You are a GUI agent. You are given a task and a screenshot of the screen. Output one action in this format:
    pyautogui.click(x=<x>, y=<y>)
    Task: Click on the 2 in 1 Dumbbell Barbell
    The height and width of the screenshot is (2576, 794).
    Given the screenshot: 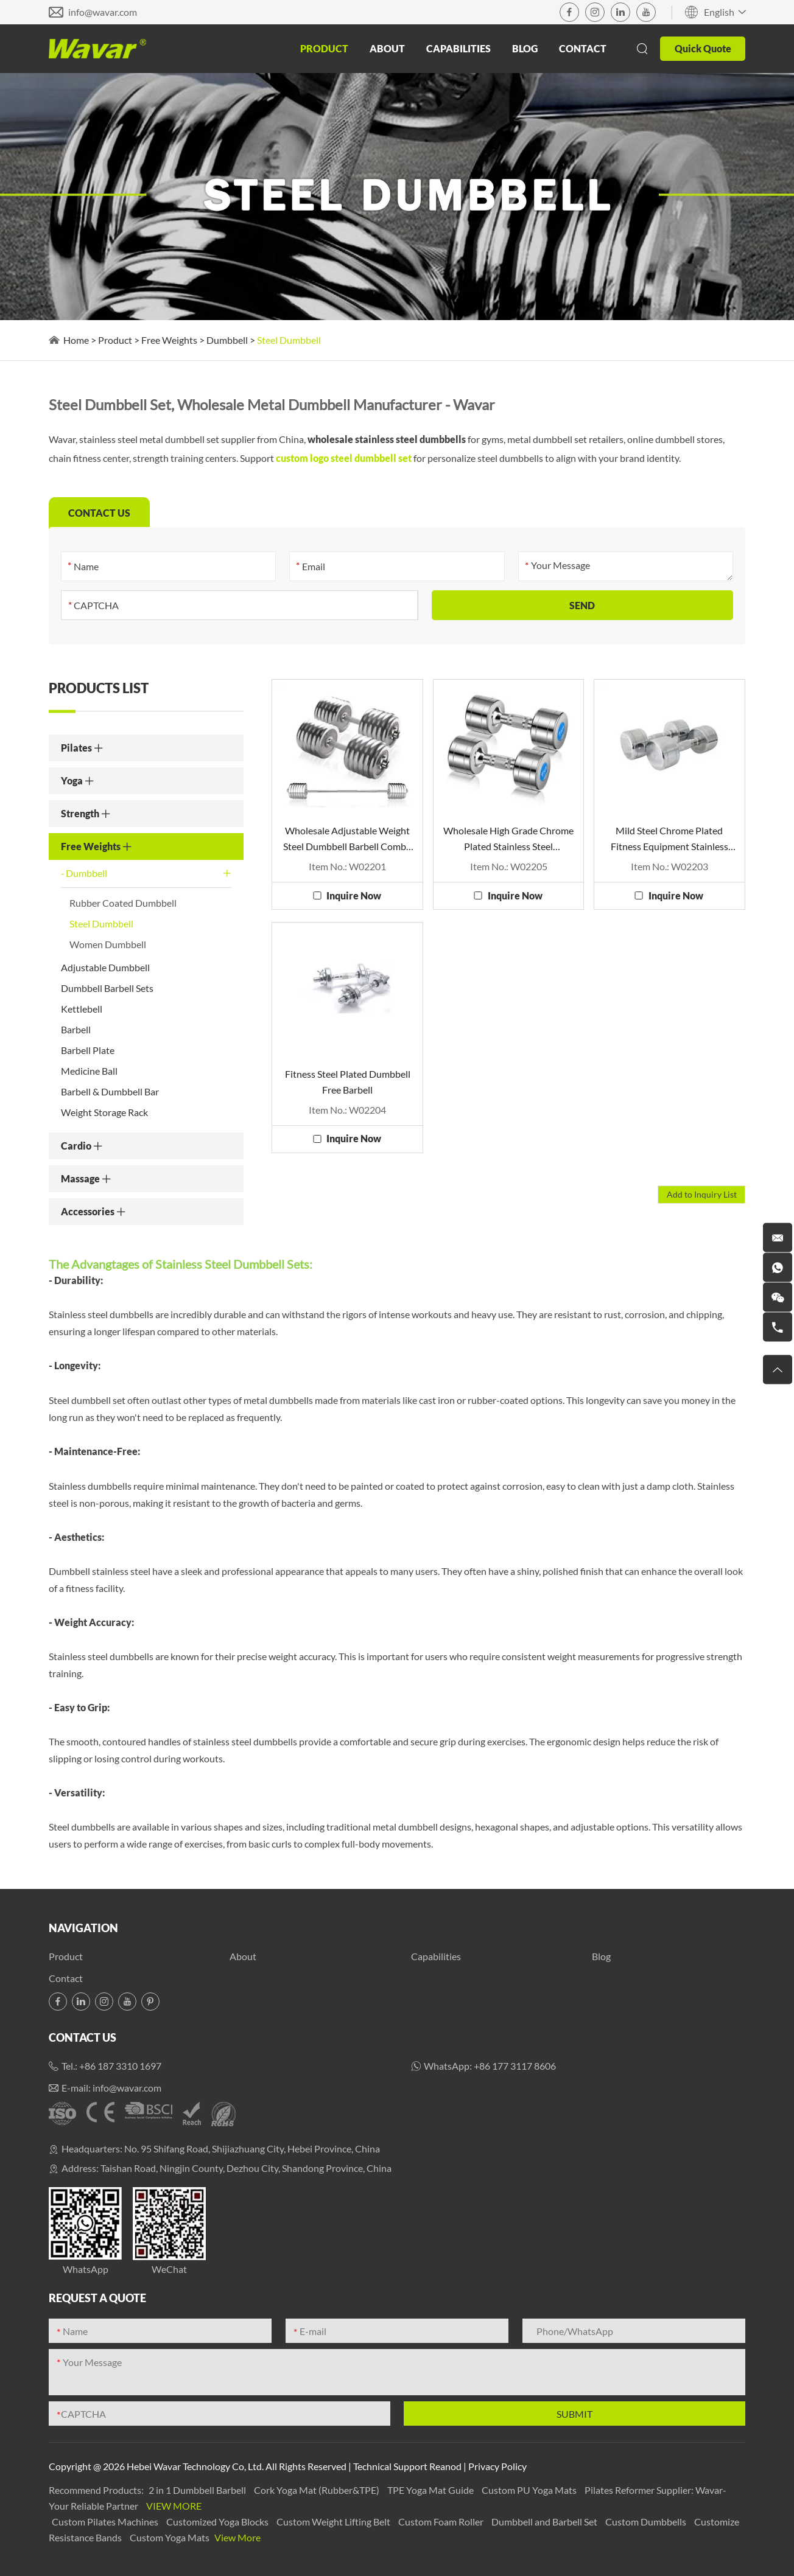 What is the action you would take?
    pyautogui.click(x=198, y=2490)
    